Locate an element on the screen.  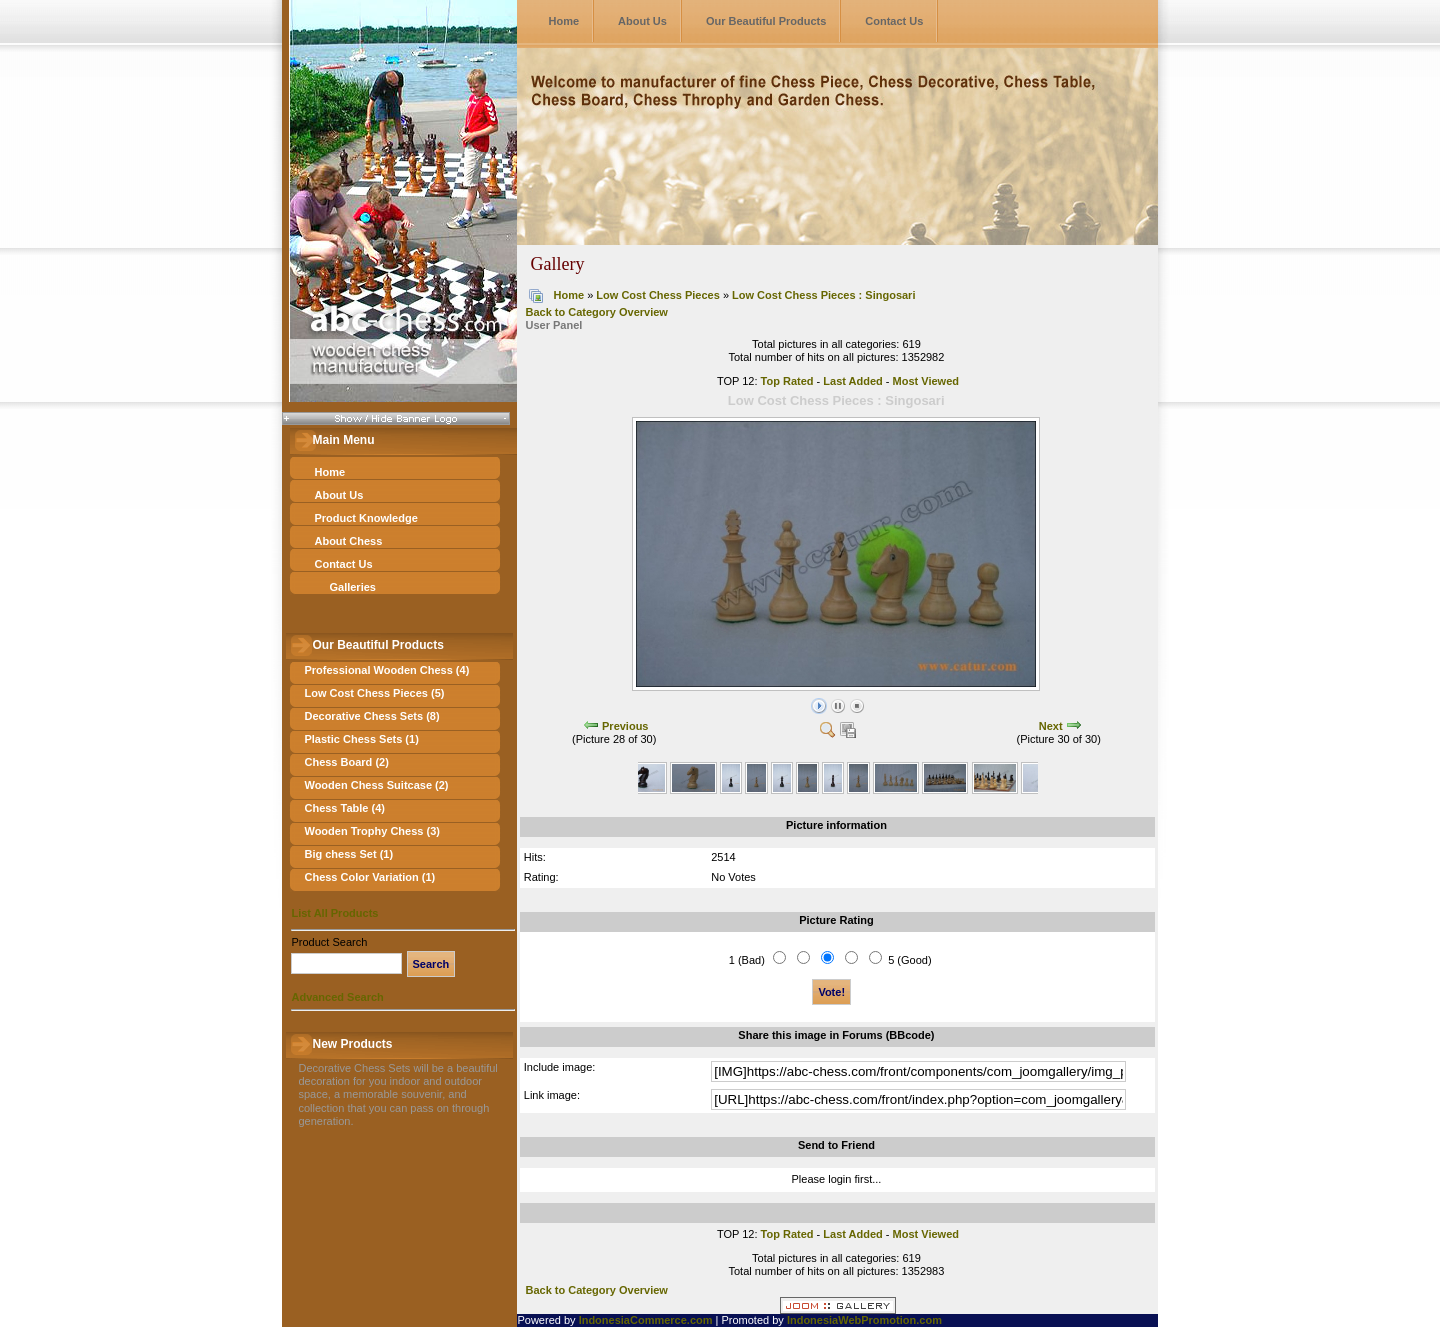
List All Products is located at coordinates (334, 913).